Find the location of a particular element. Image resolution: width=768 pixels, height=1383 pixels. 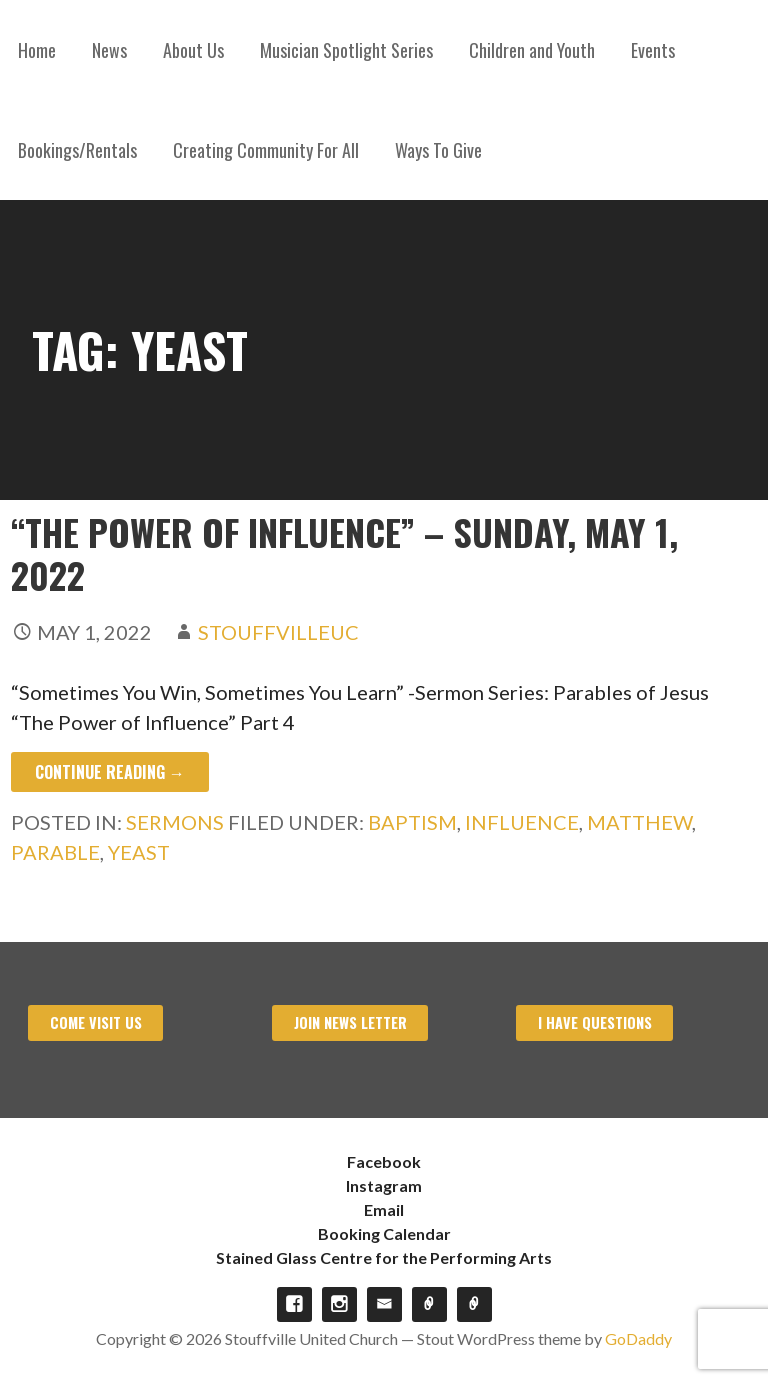

Email is located at coordinates (384, 1209).